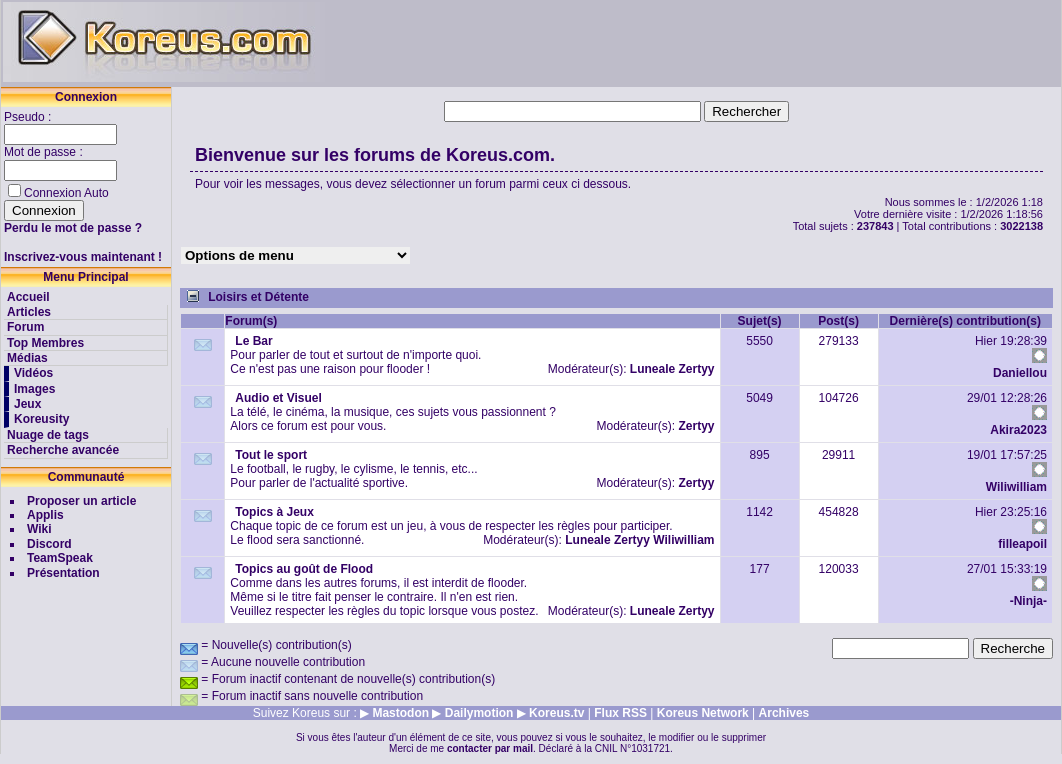 The height and width of the screenshot is (764, 1062). I want to click on Accueil, so click(28, 297).